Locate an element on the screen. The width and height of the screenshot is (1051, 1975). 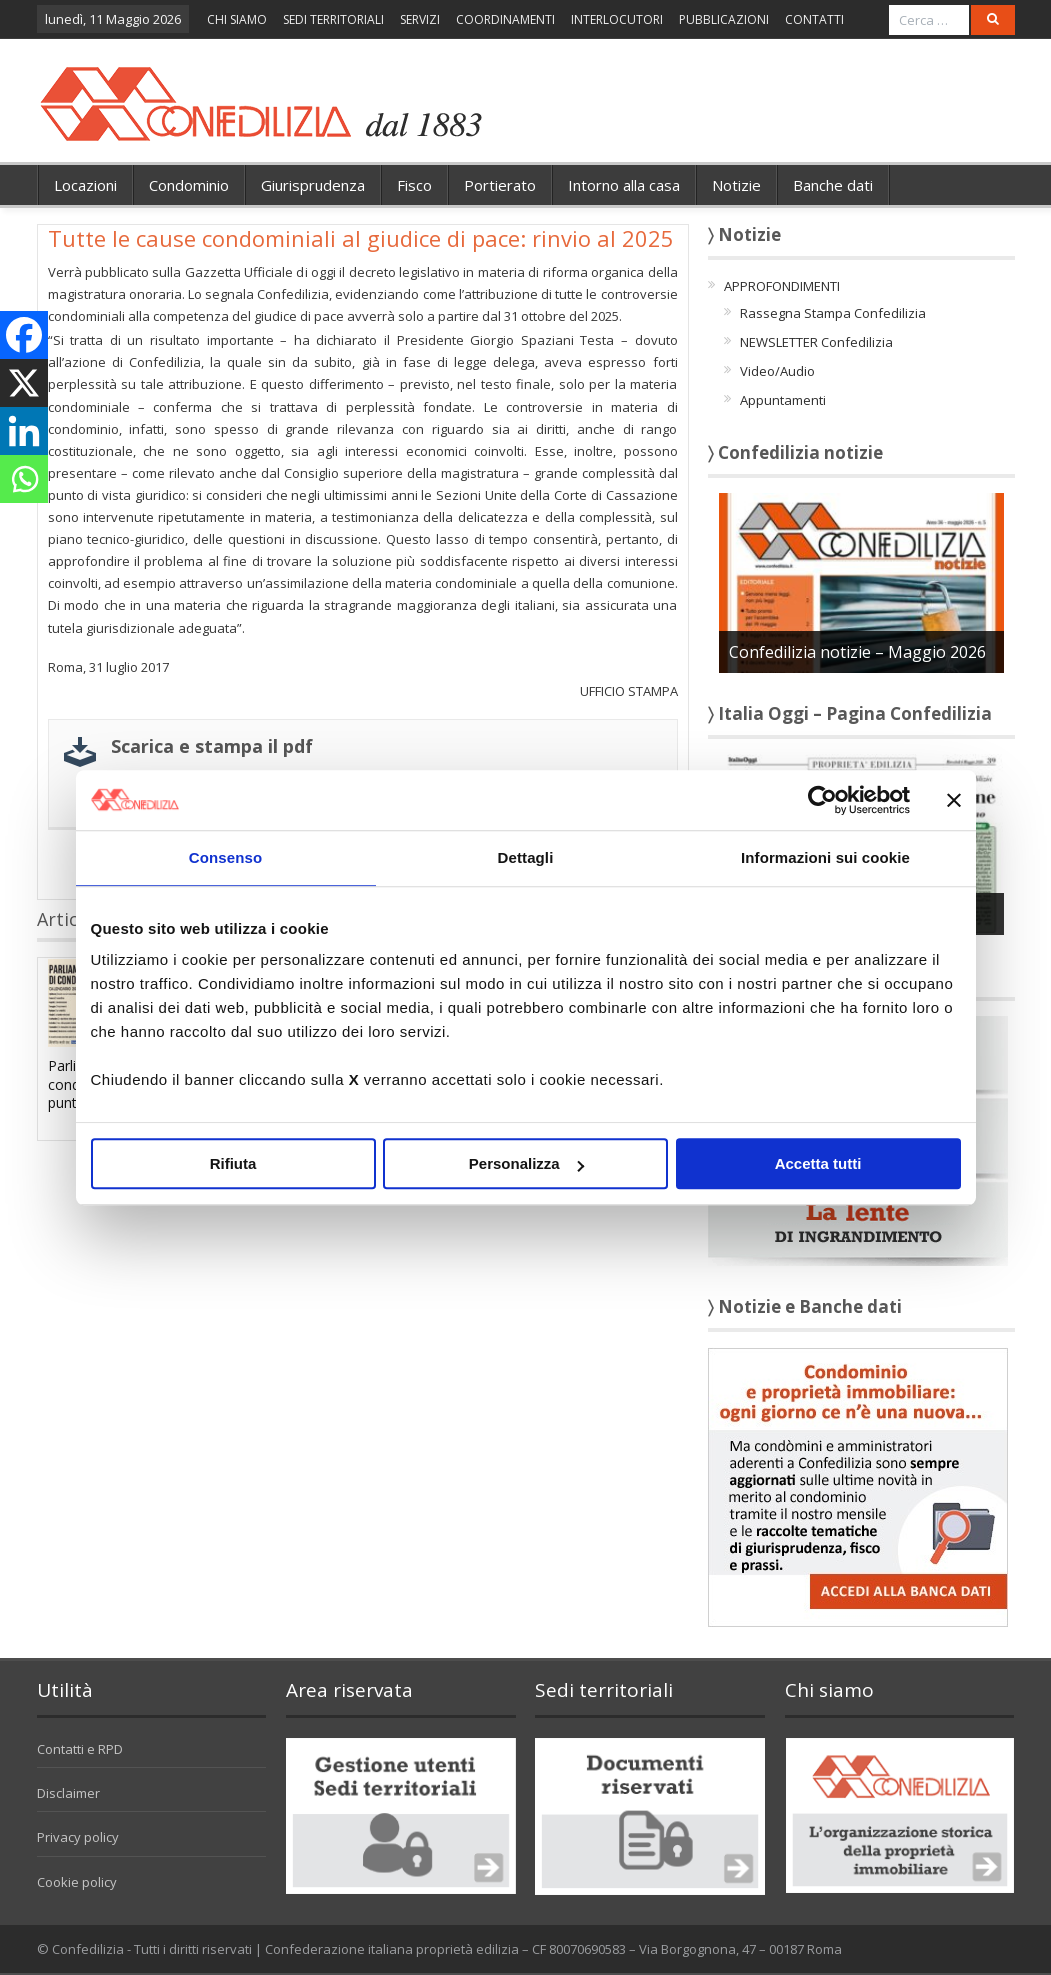
Fisco is located at coordinates (414, 185).